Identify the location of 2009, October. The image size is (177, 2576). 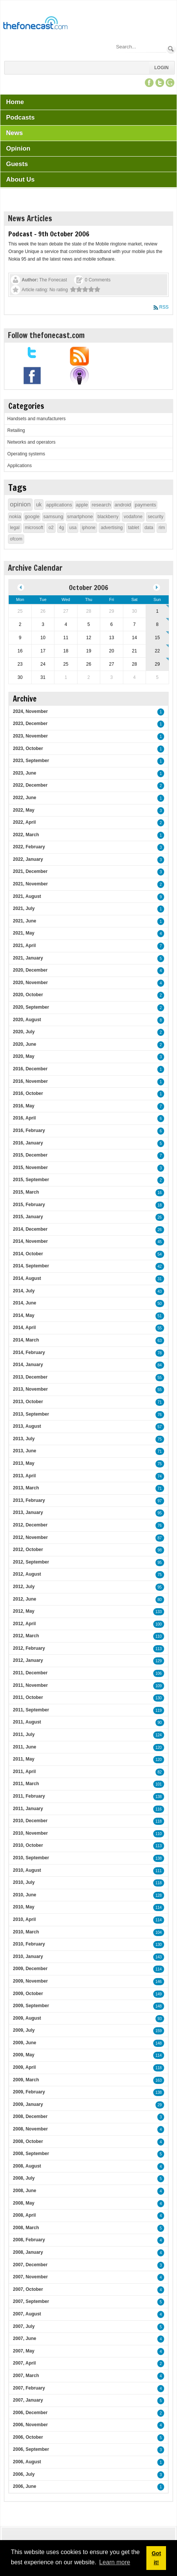
(28, 1993).